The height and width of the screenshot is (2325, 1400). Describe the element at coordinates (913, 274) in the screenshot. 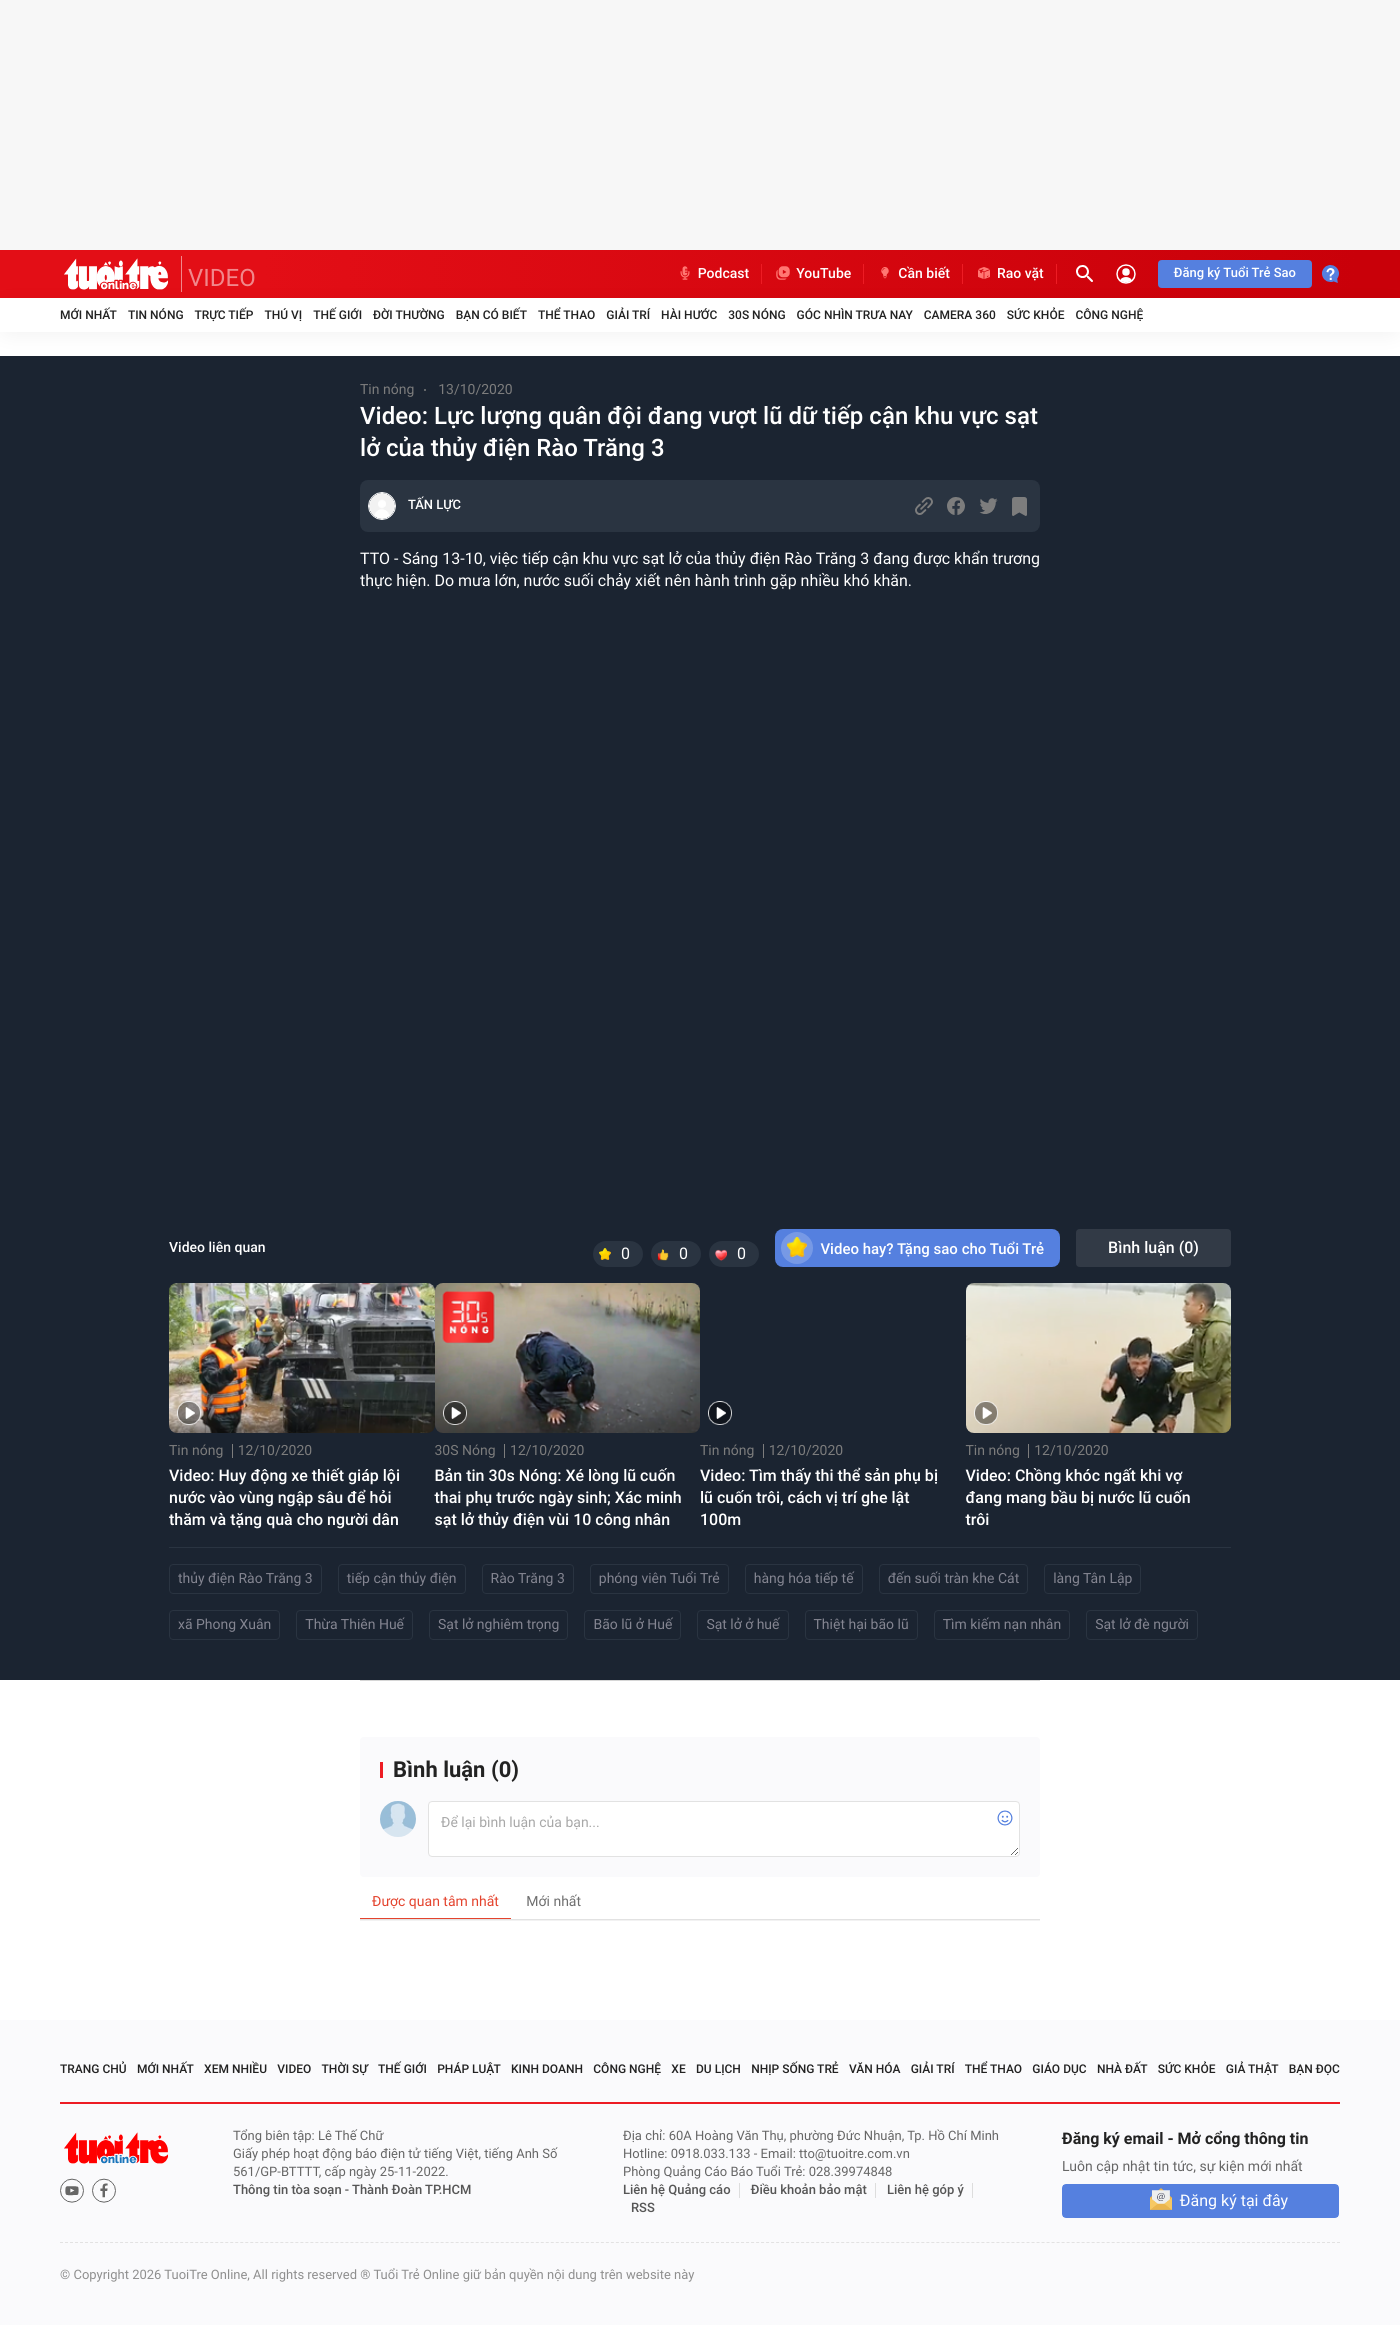

I see `Cần biết` at that location.